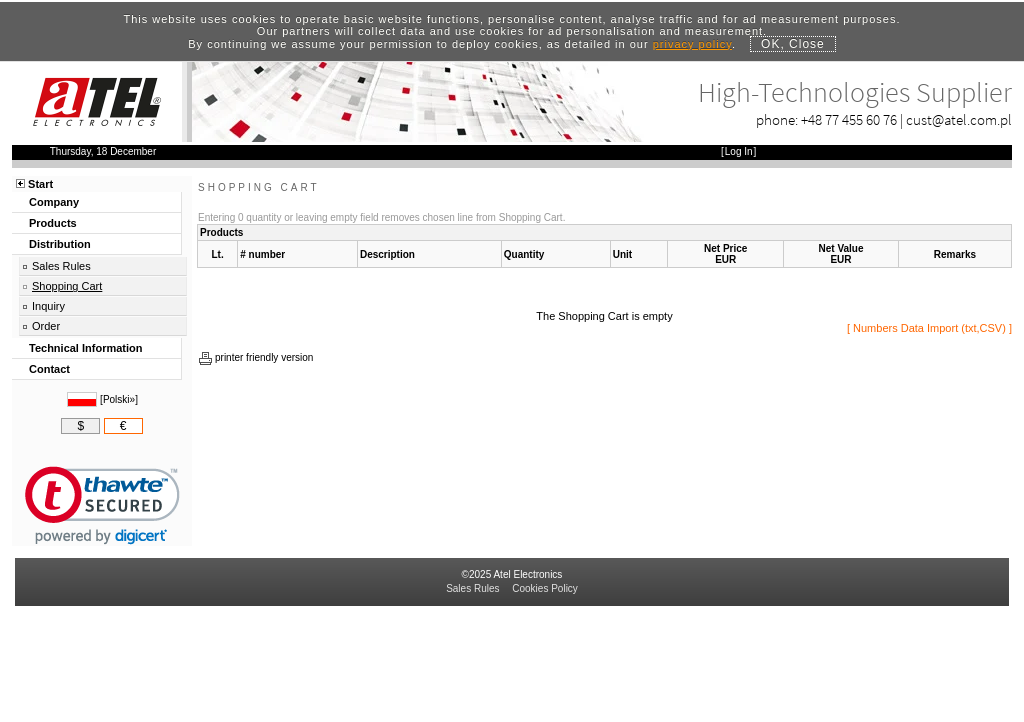 The image size is (1024, 722). What do you see at coordinates (849, 119) in the screenshot?
I see `+48 77 455 60 76` at bounding box center [849, 119].